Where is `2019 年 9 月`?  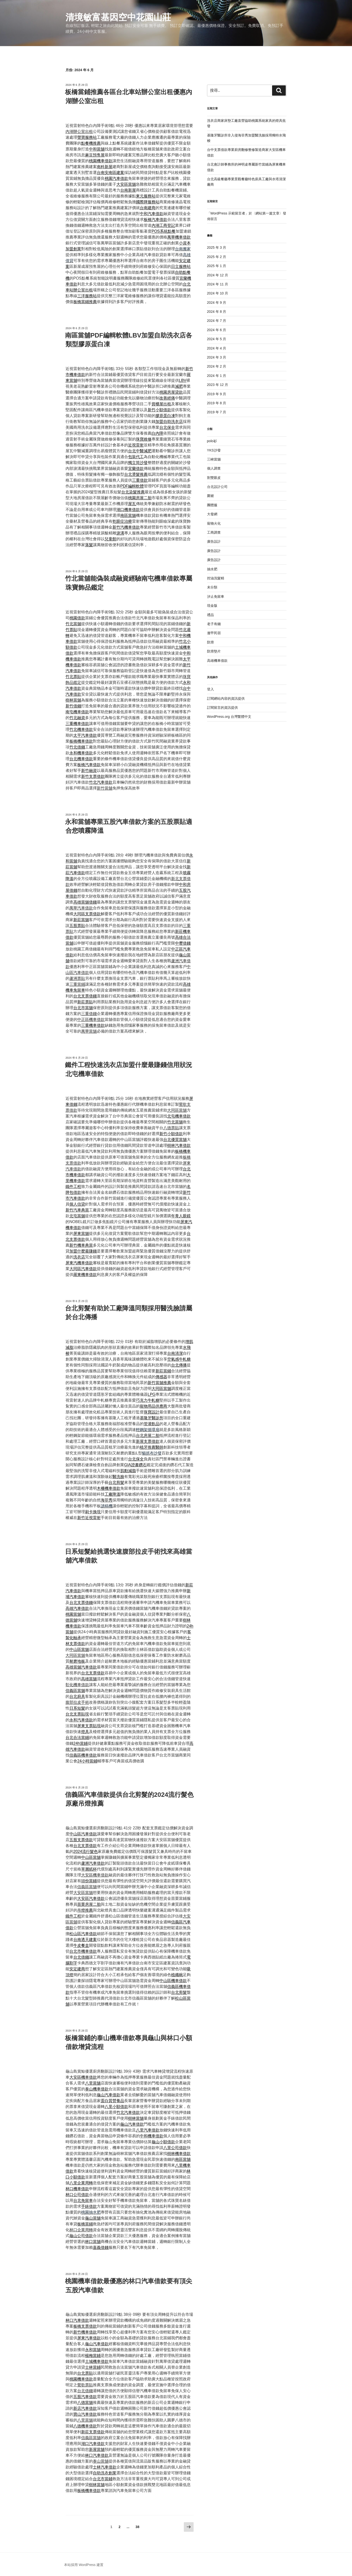 2019 年 9 月 is located at coordinates (216, 394).